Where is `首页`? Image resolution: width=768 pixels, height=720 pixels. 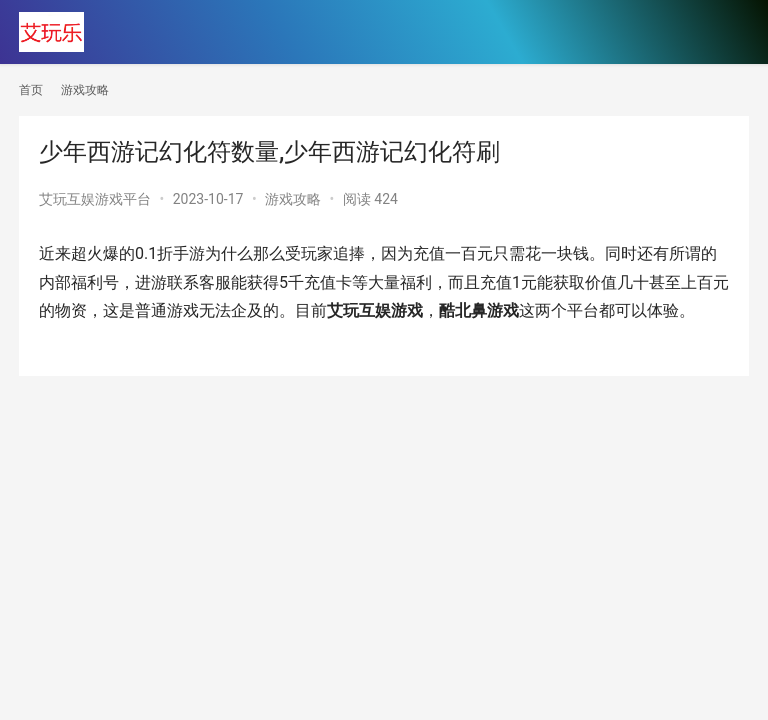 首页 is located at coordinates (31, 90).